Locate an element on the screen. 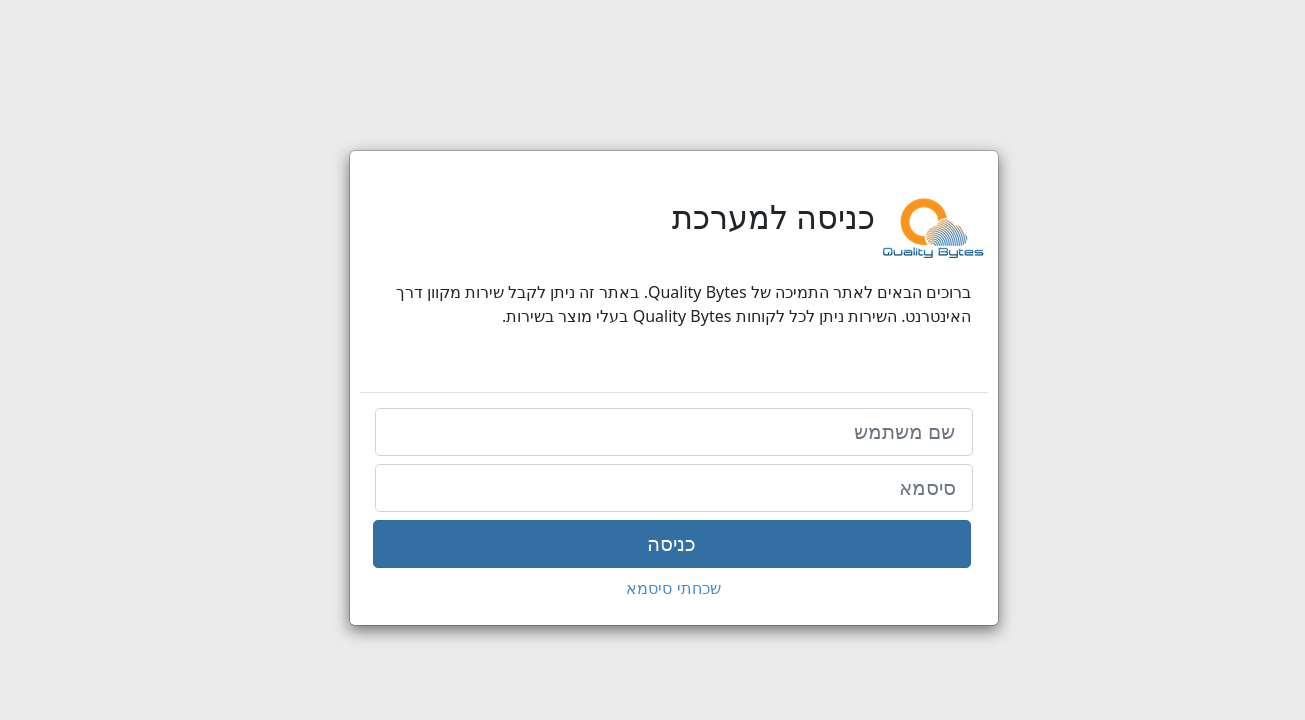  כניסה is located at coordinates (650, 544).